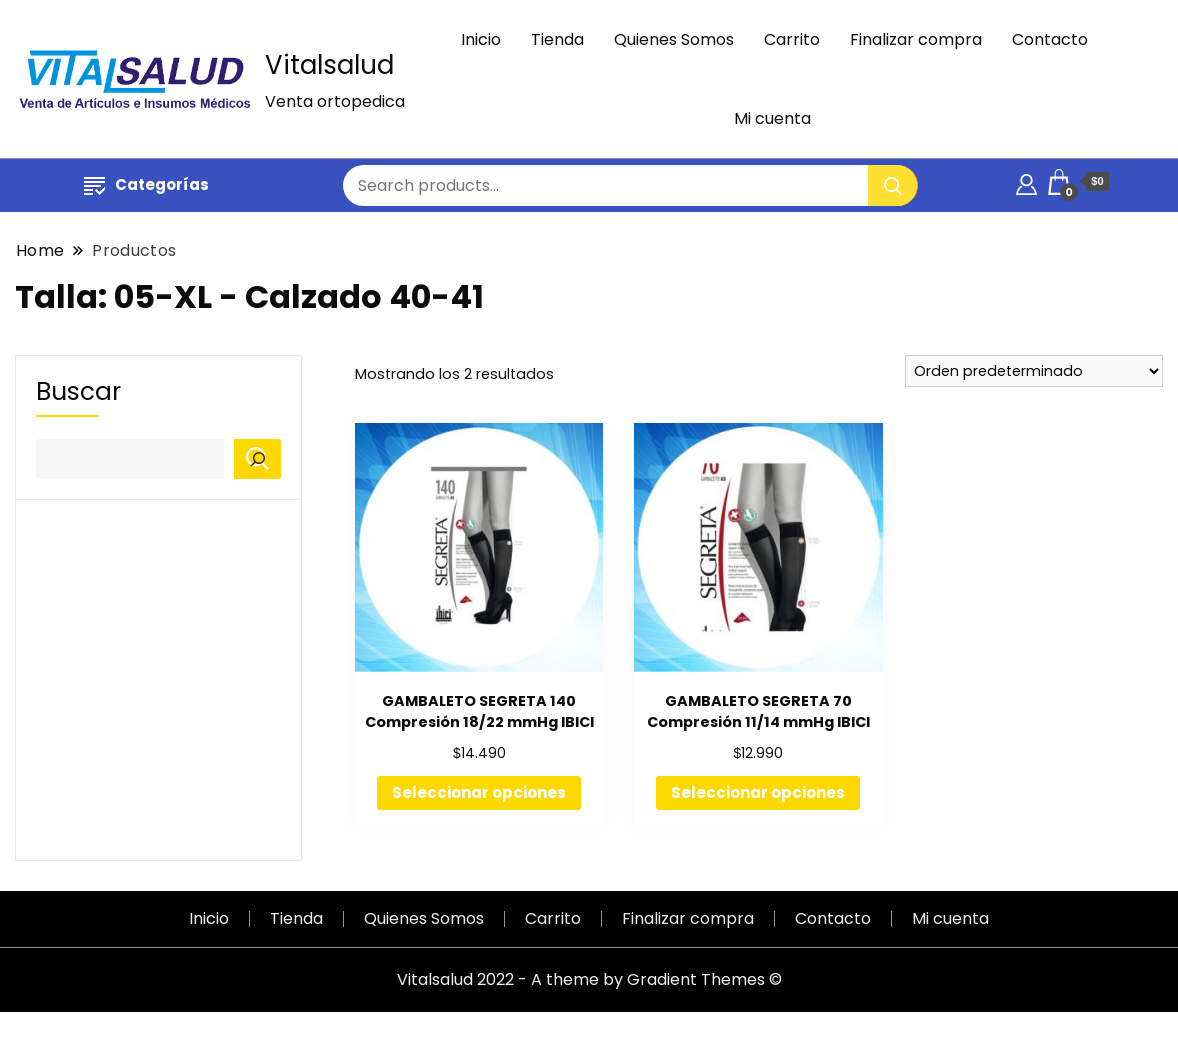 This screenshot has height=1042, width=1178. Describe the element at coordinates (481, 39) in the screenshot. I see `Inicio` at that location.